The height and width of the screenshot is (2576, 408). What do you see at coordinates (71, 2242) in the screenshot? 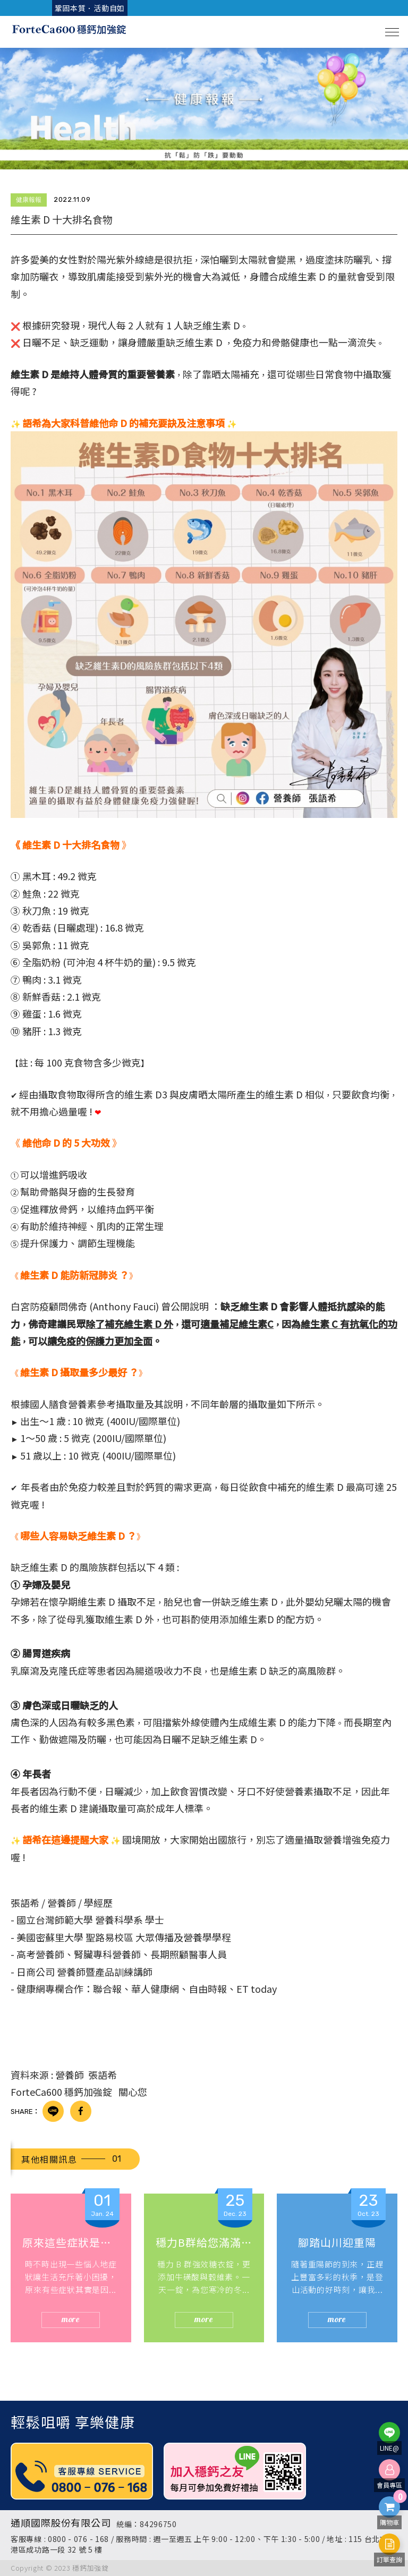
I see `原來這些症狀是因為缺乏B群?` at bounding box center [71, 2242].